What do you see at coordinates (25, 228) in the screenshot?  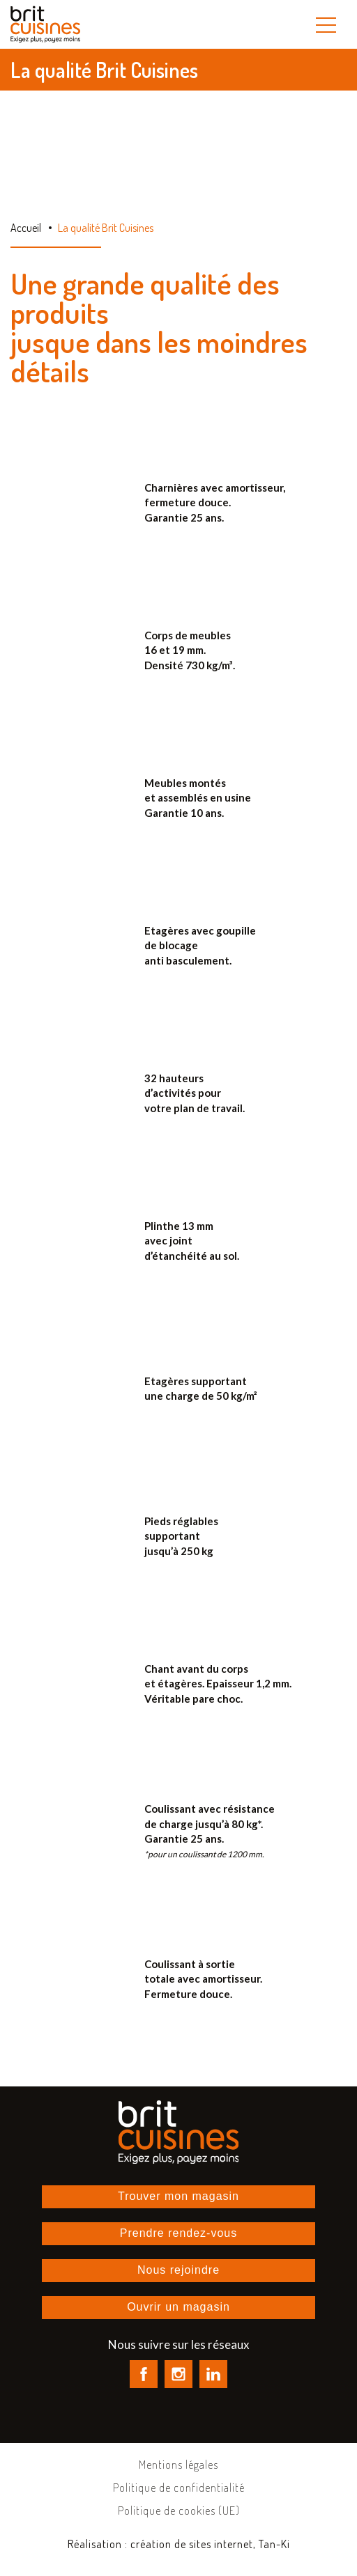 I see `Accueil` at bounding box center [25, 228].